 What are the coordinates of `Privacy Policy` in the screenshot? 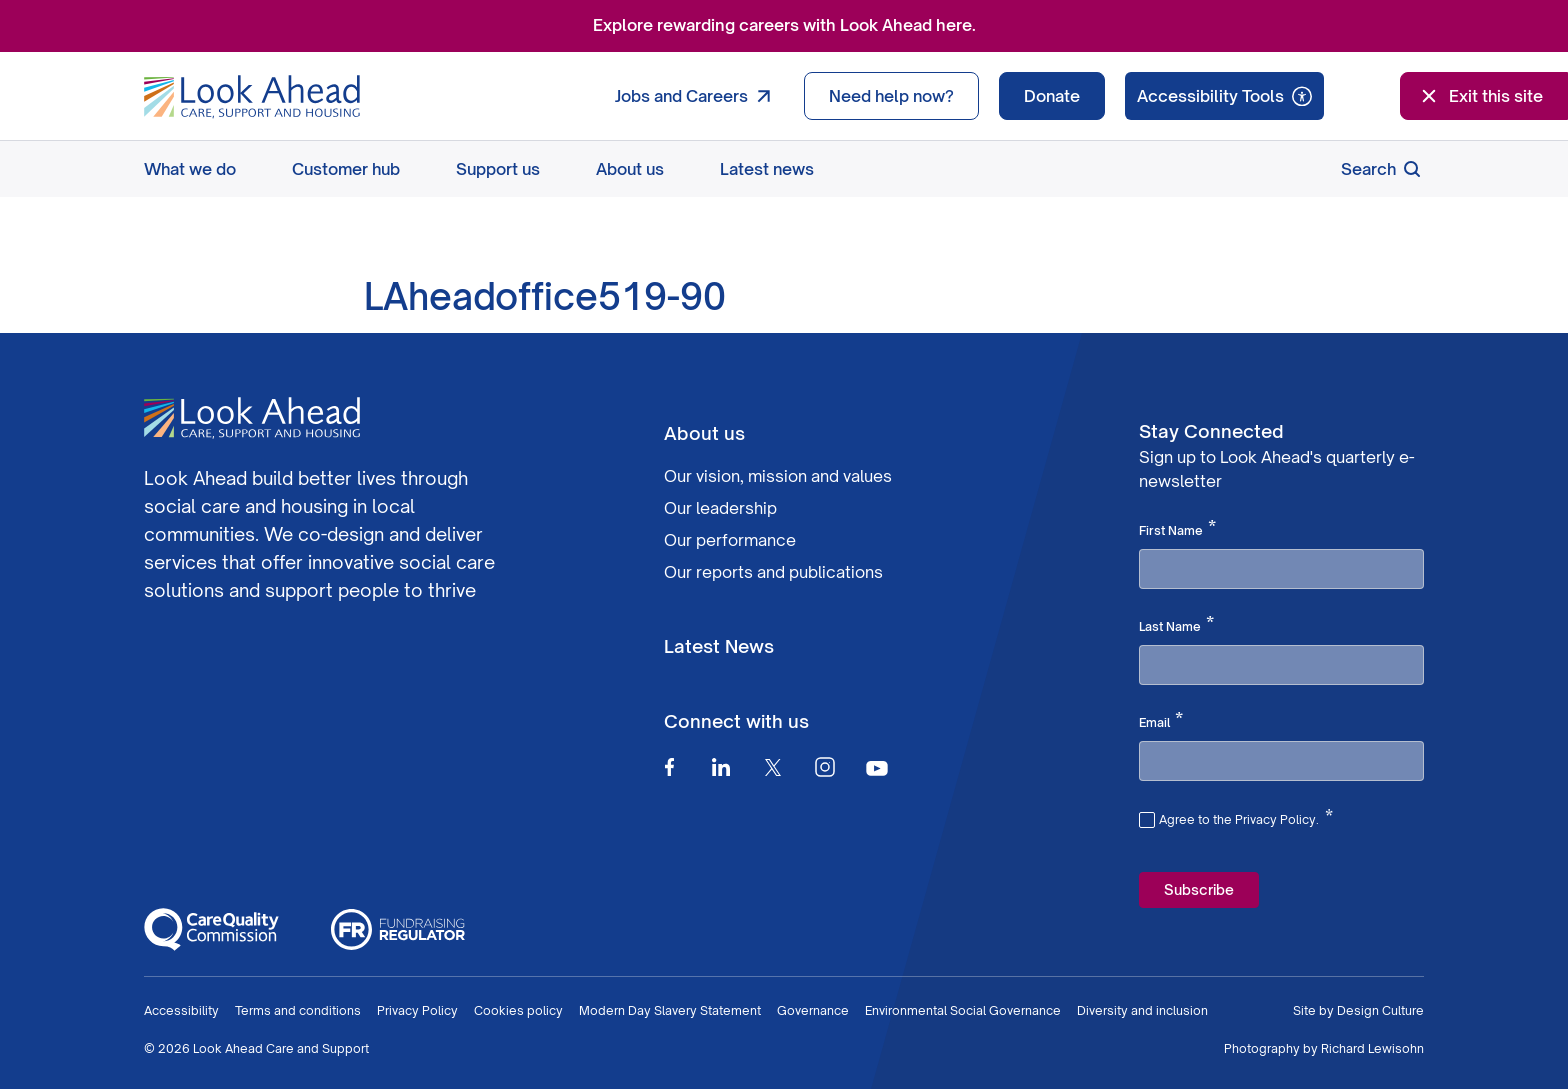 It's located at (417, 1010).